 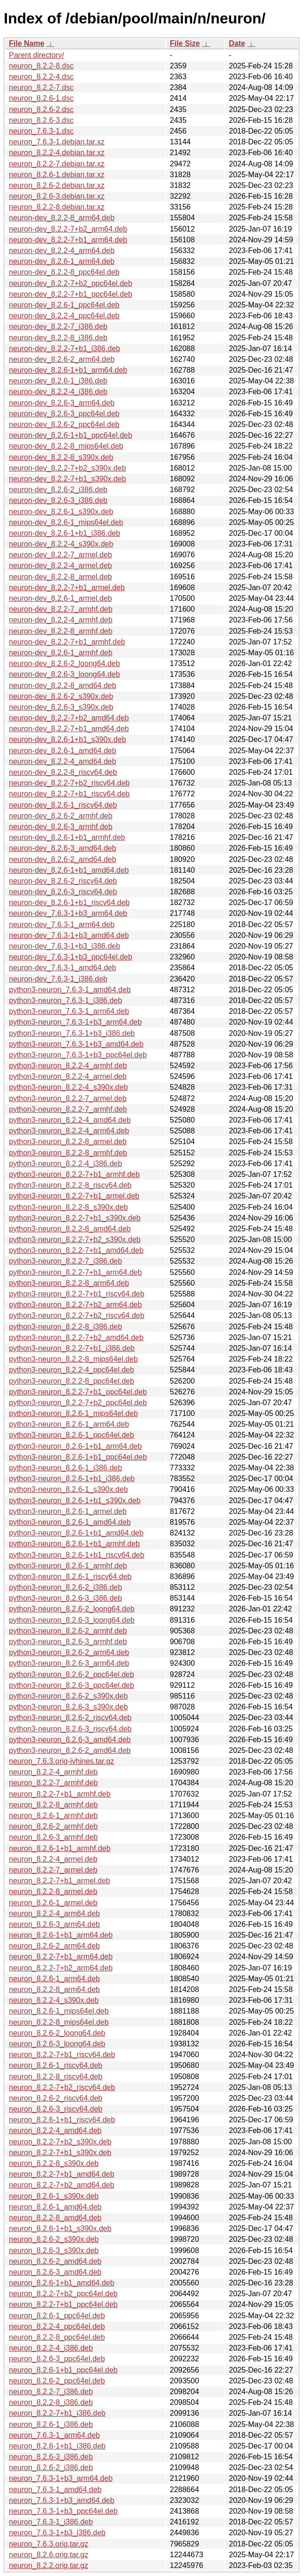 What do you see at coordinates (61, 653) in the screenshot?
I see `neuron-dev_8.2.6-1_armhf.deb` at bounding box center [61, 653].